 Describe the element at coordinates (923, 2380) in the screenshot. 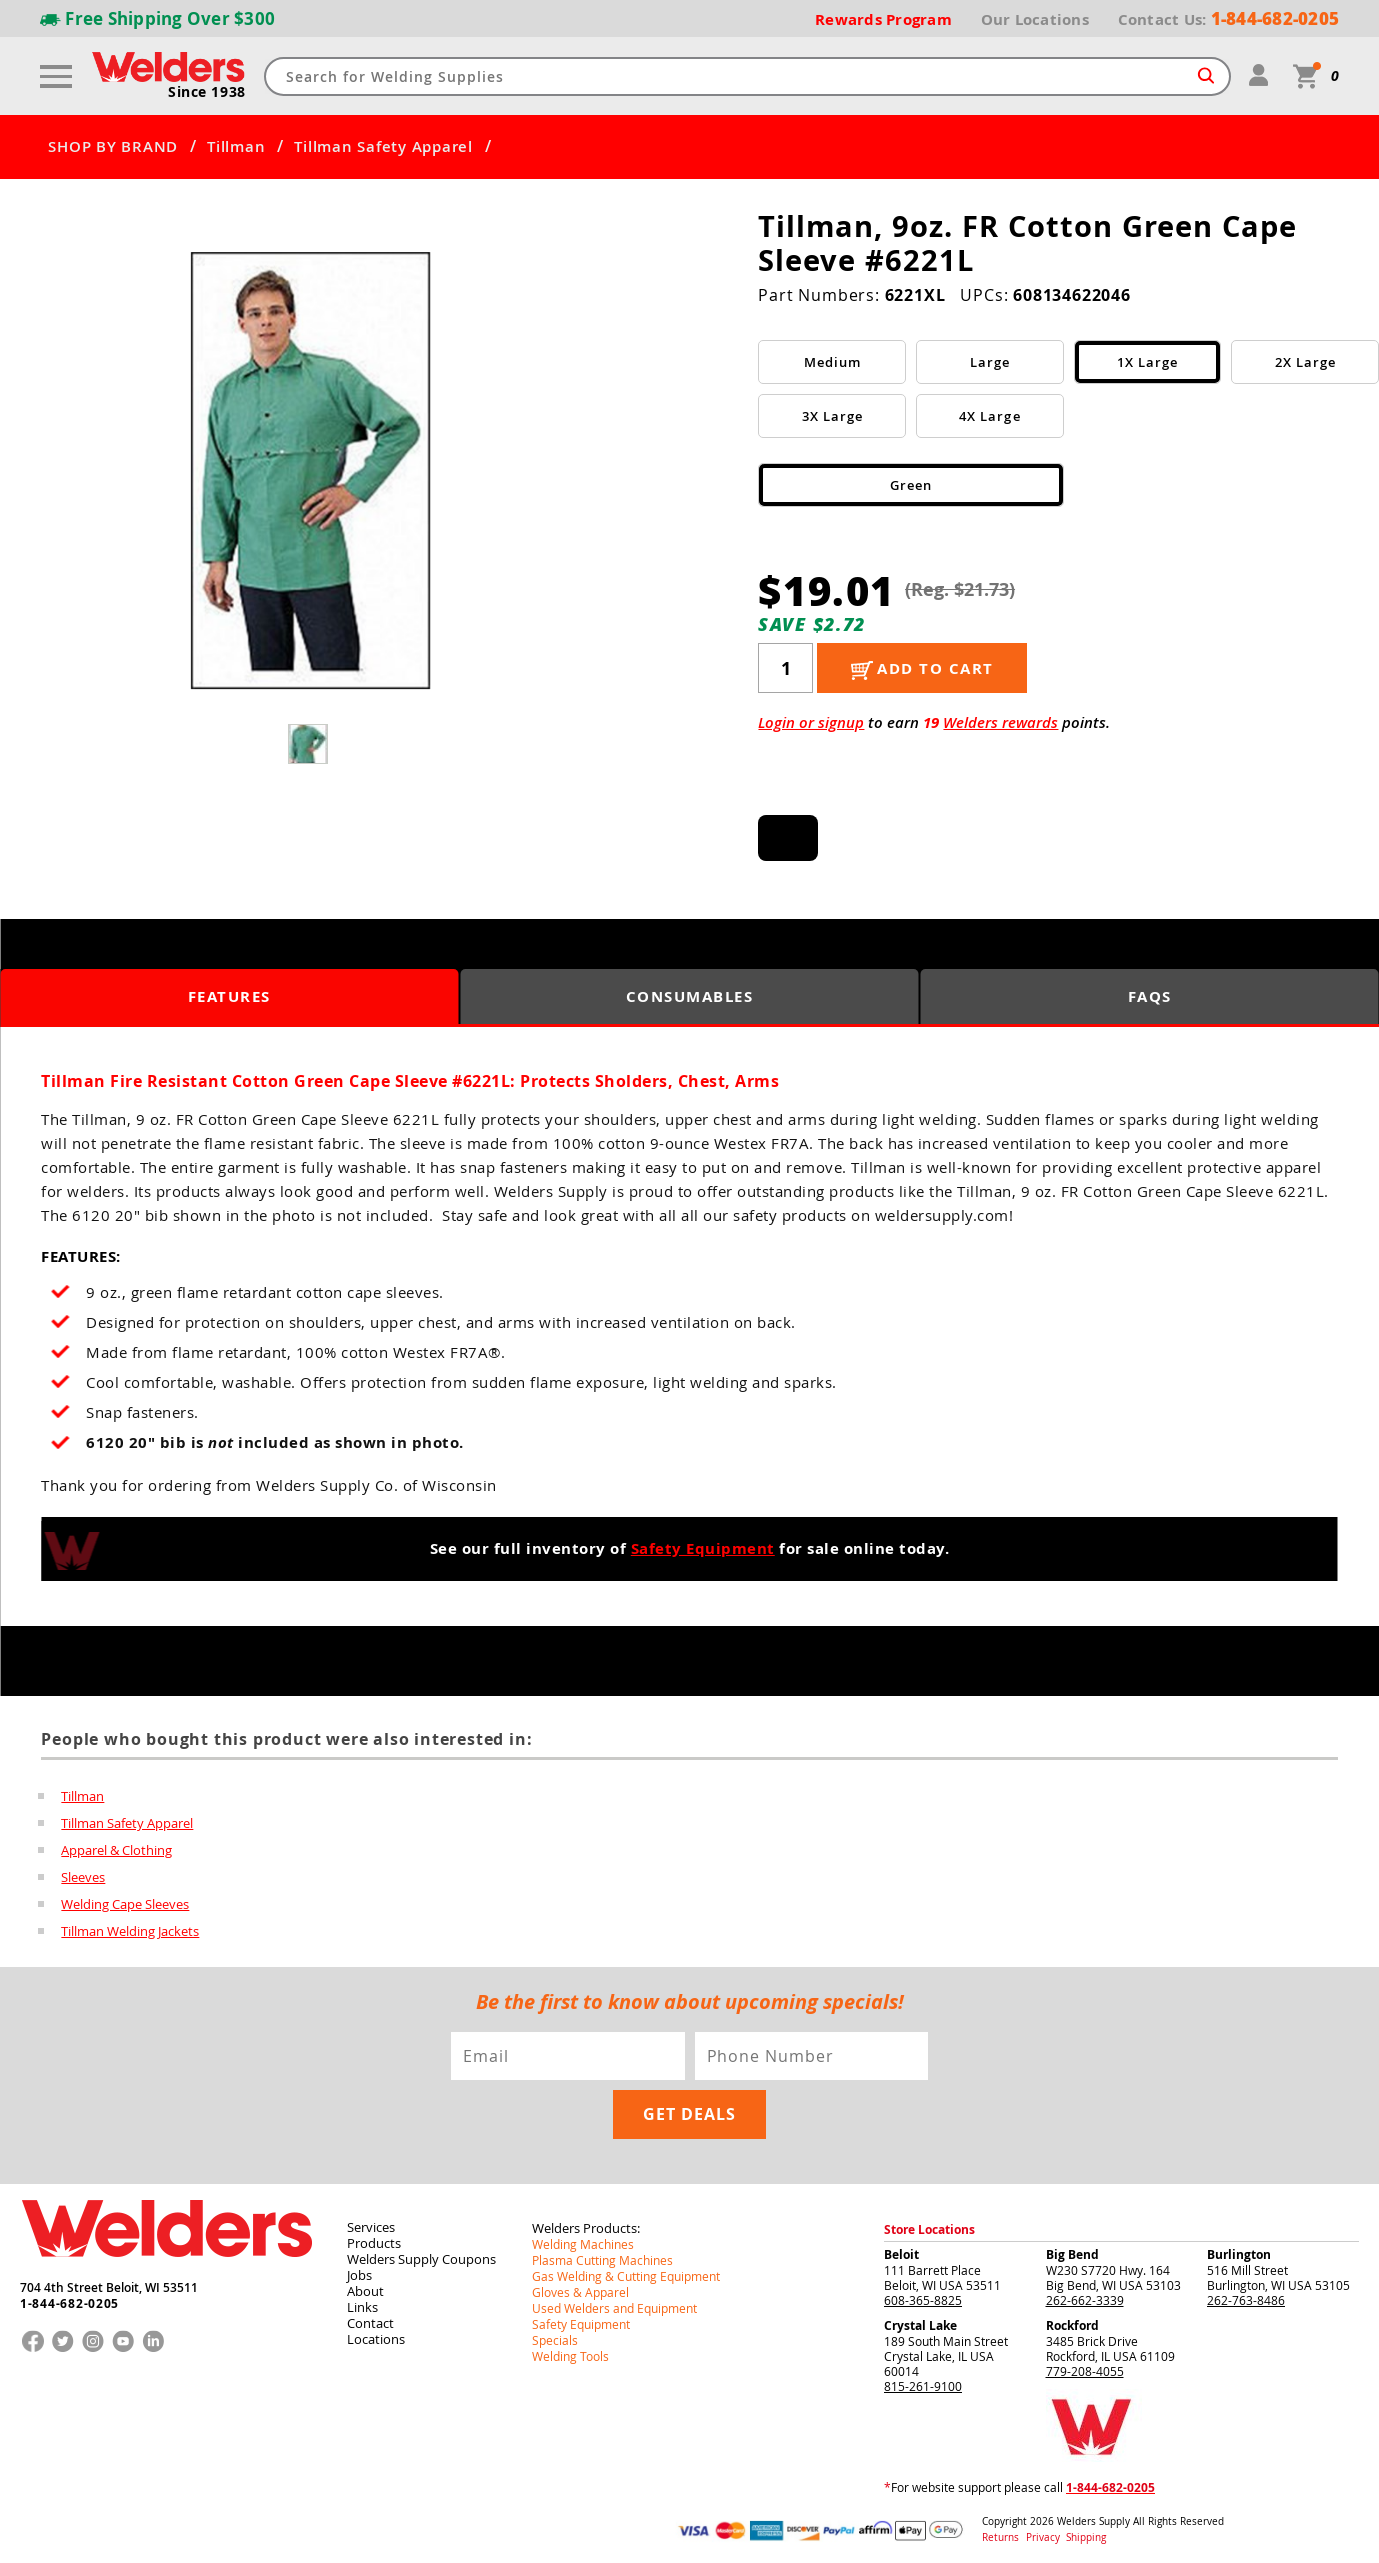

I see `815-261-9100` at that location.